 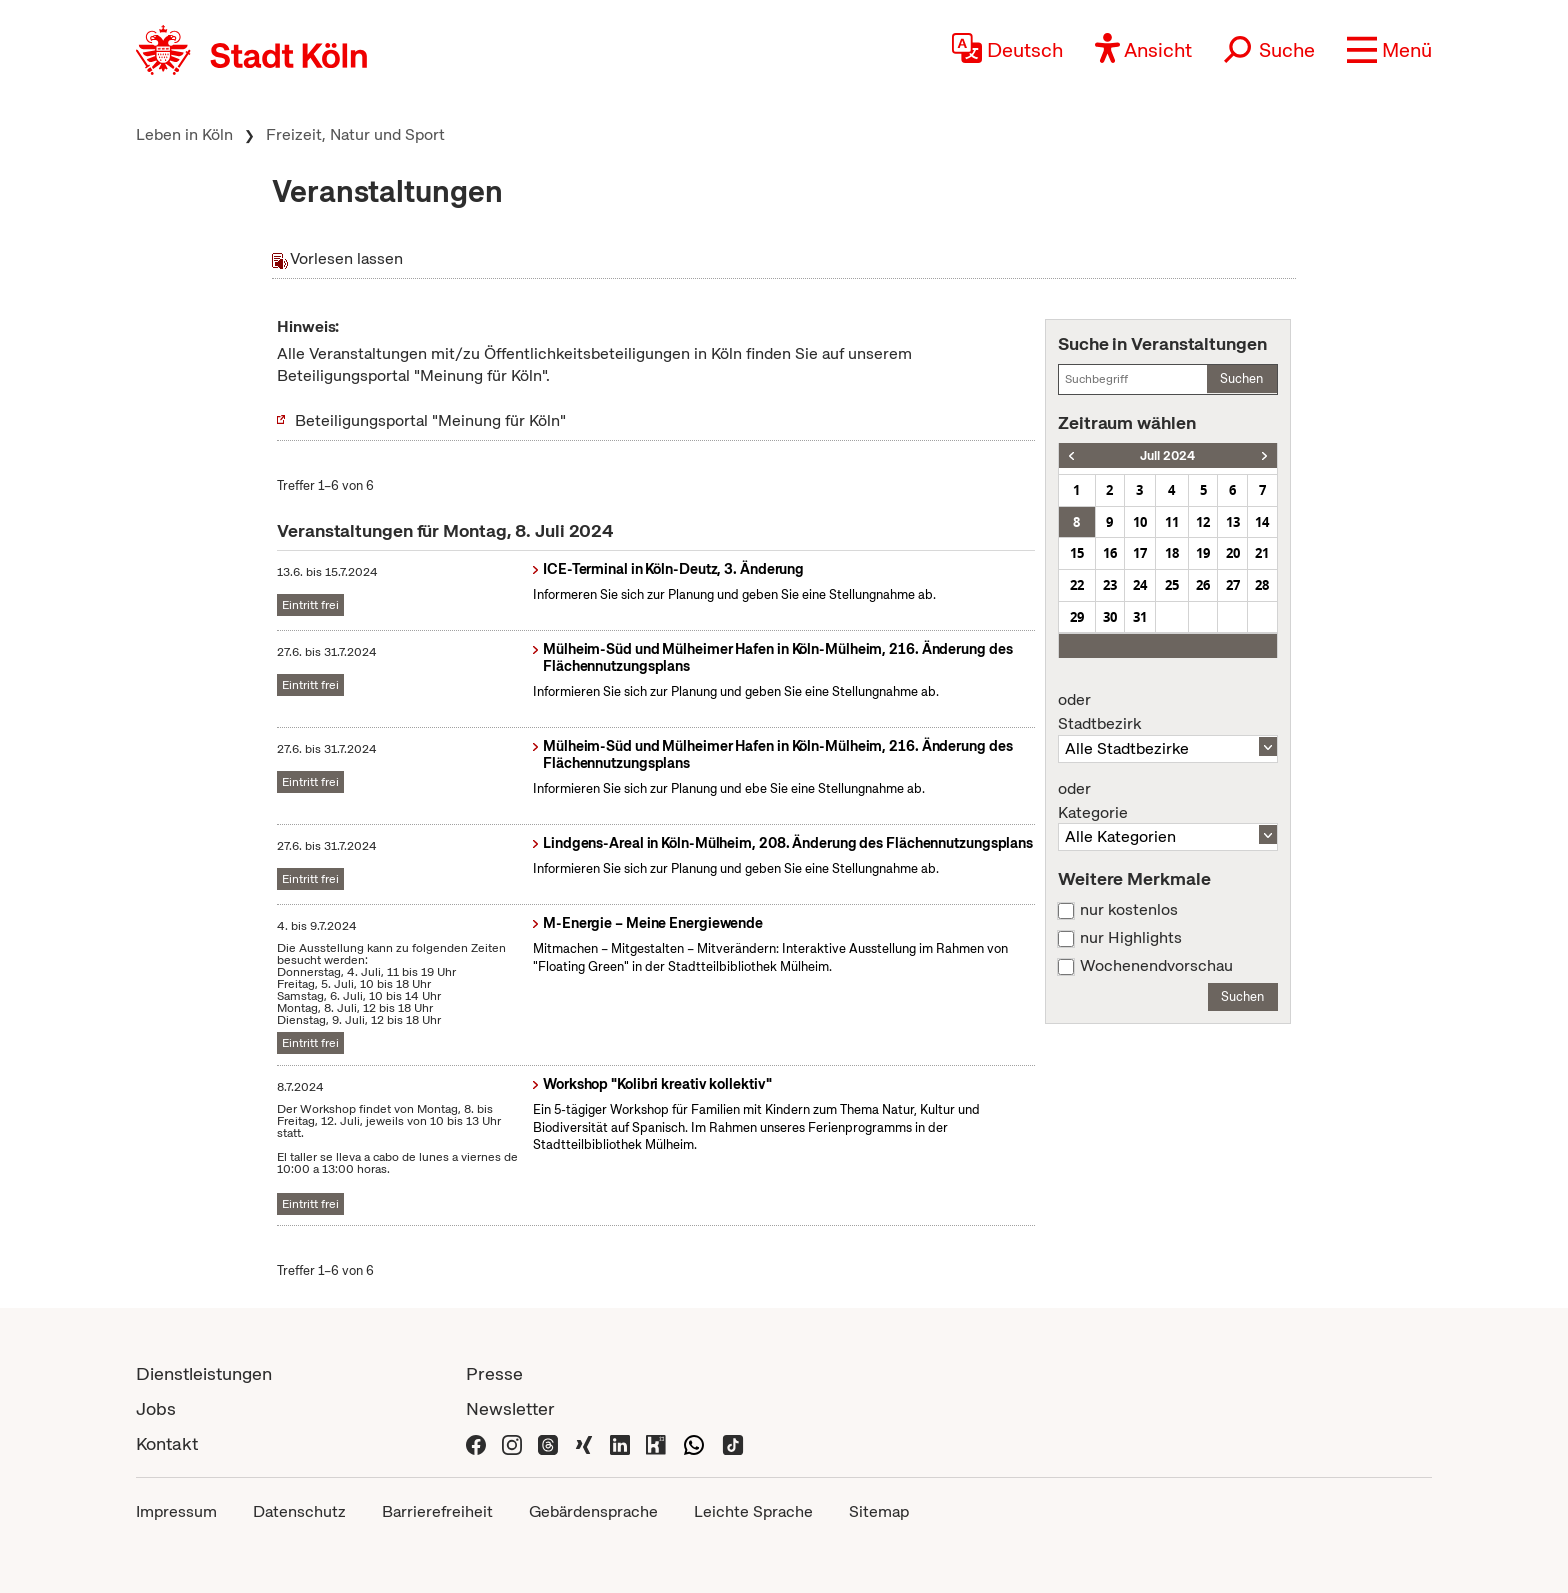 What do you see at coordinates (1167, 455) in the screenshot?
I see `Juli 2024` at bounding box center [1167, 455].